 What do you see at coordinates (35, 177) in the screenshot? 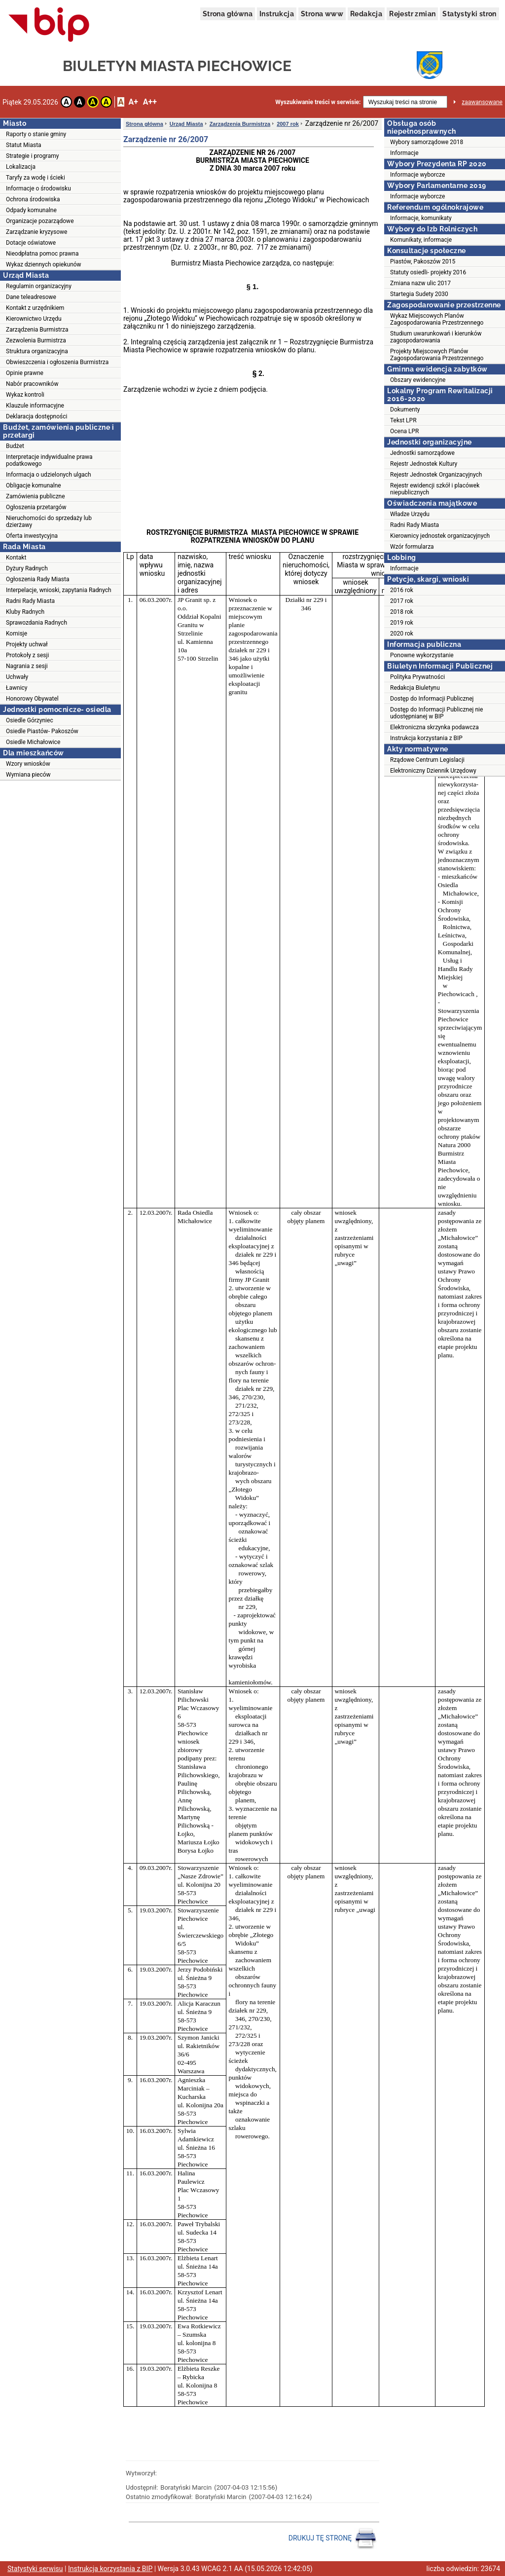
I see `Taryfy za wodę i ścieki` at bounding box center [35, 177].